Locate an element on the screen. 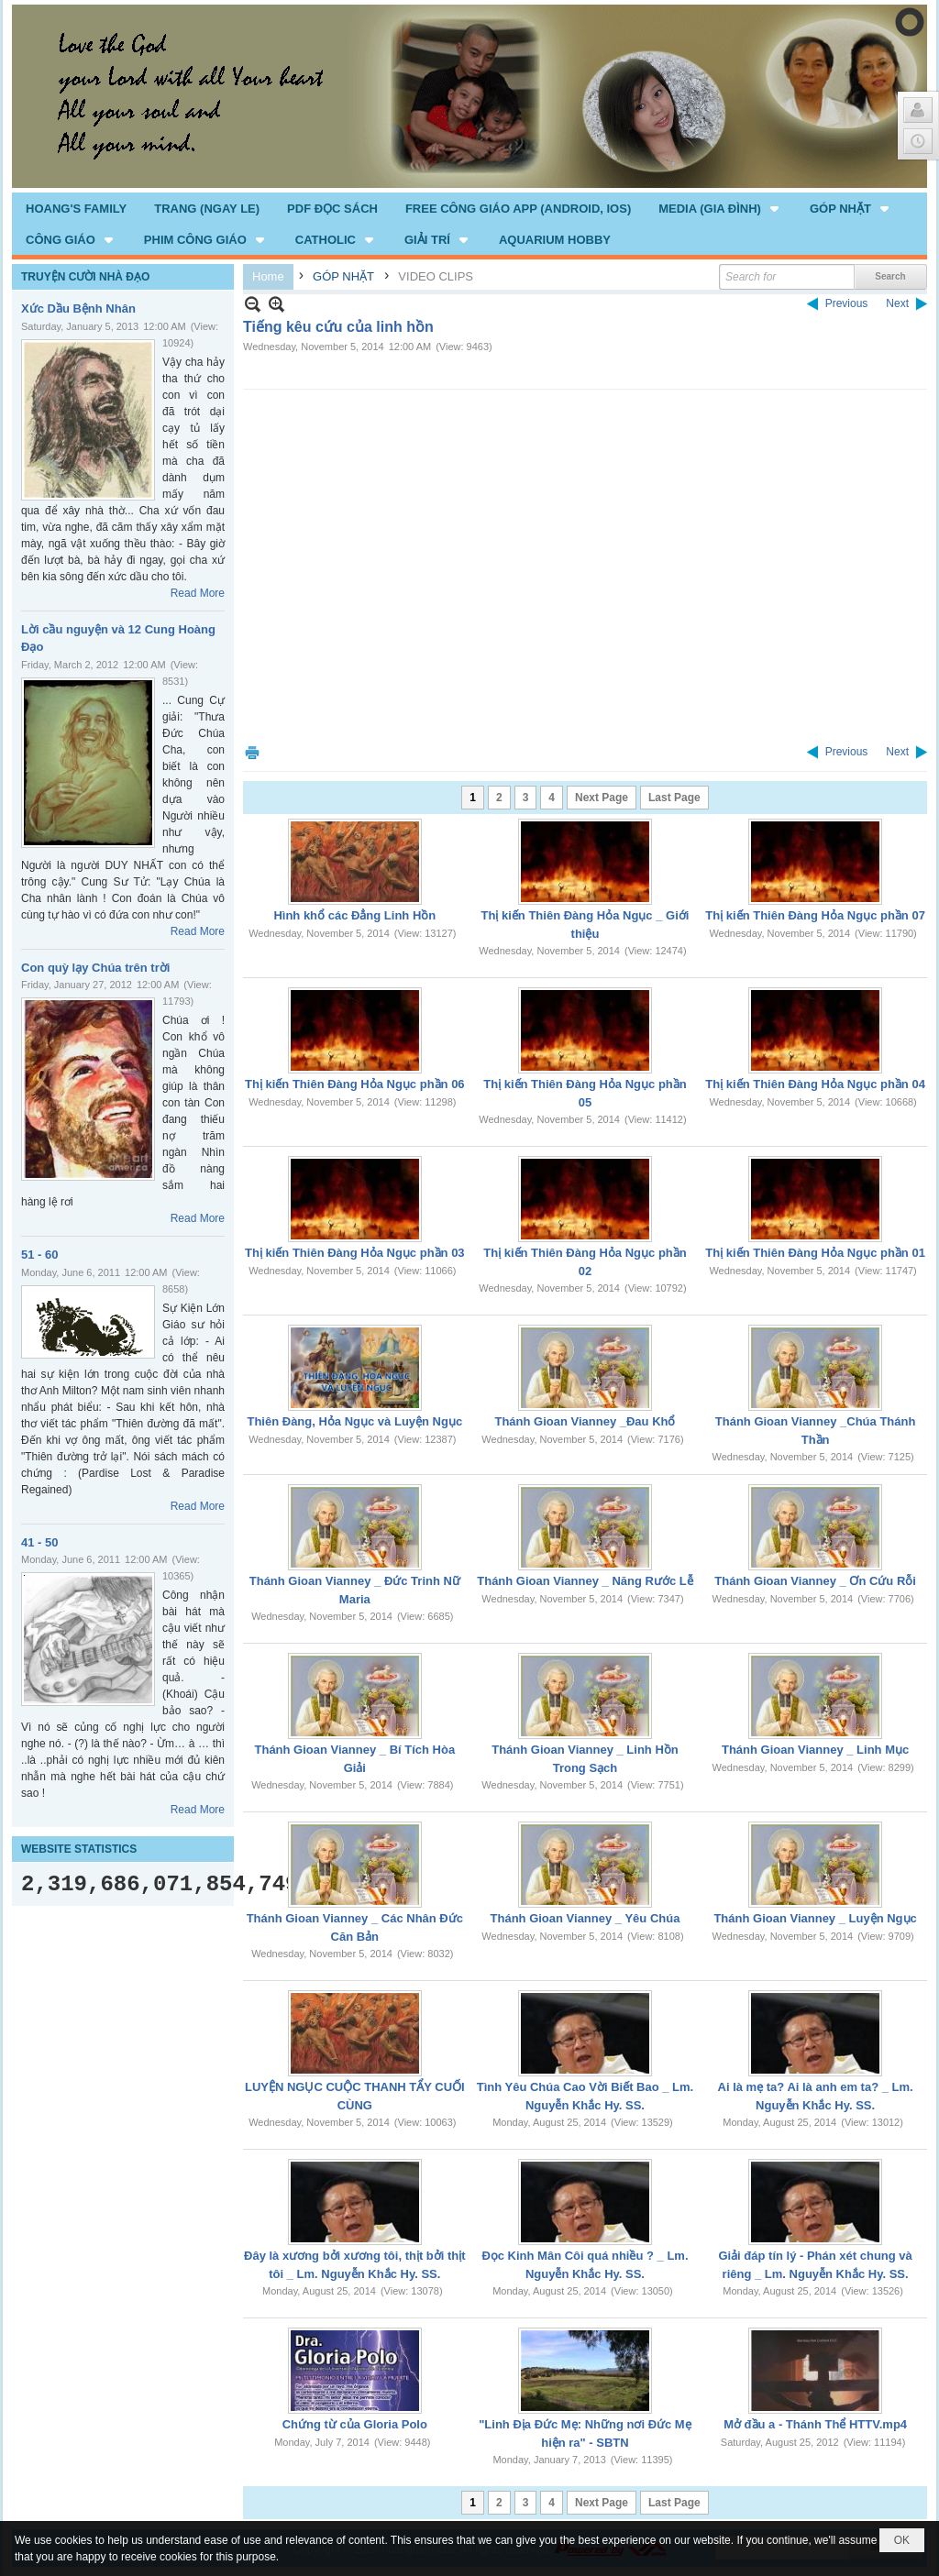 This screenshot has height=2576, width=939. Hình khổ các Đẳng Linh Hồn is located at coordinates (354, 915).